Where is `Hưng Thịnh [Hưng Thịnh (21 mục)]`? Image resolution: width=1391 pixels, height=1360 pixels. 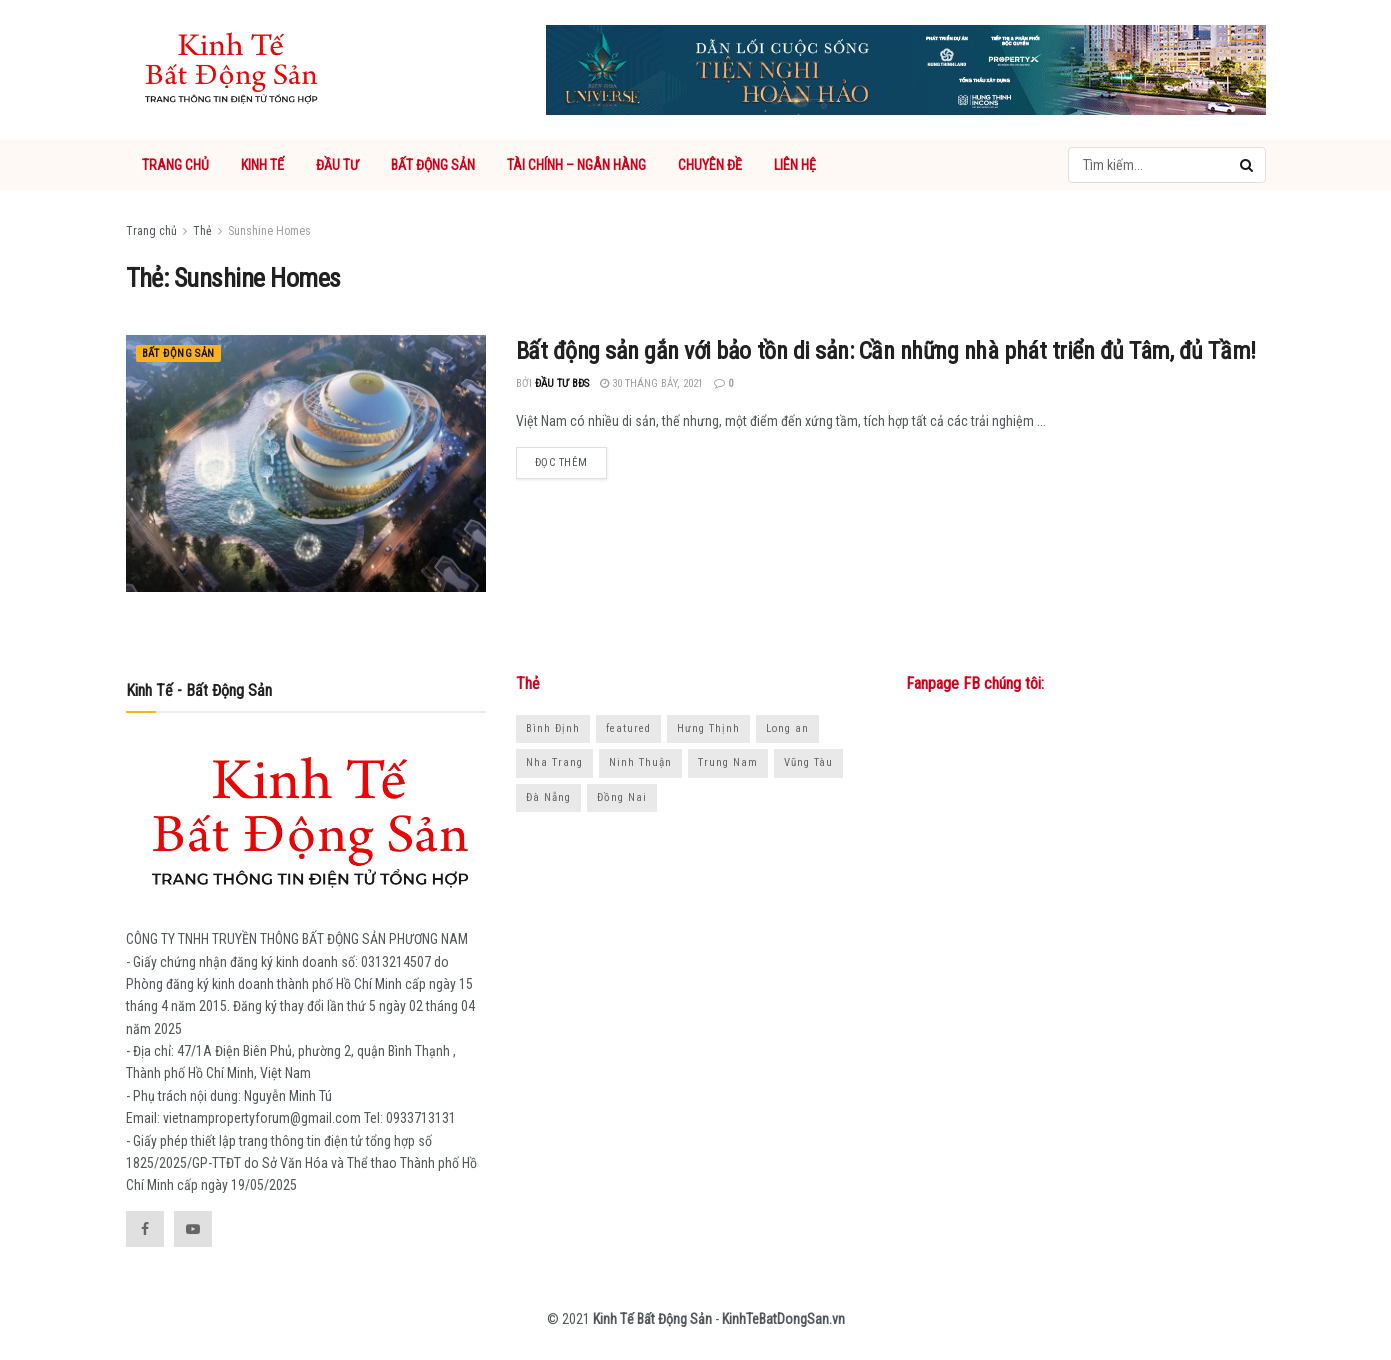 Hưng Thịnh [Hưng Thịnh (21 mục)] is located at coordinates (708, 728).